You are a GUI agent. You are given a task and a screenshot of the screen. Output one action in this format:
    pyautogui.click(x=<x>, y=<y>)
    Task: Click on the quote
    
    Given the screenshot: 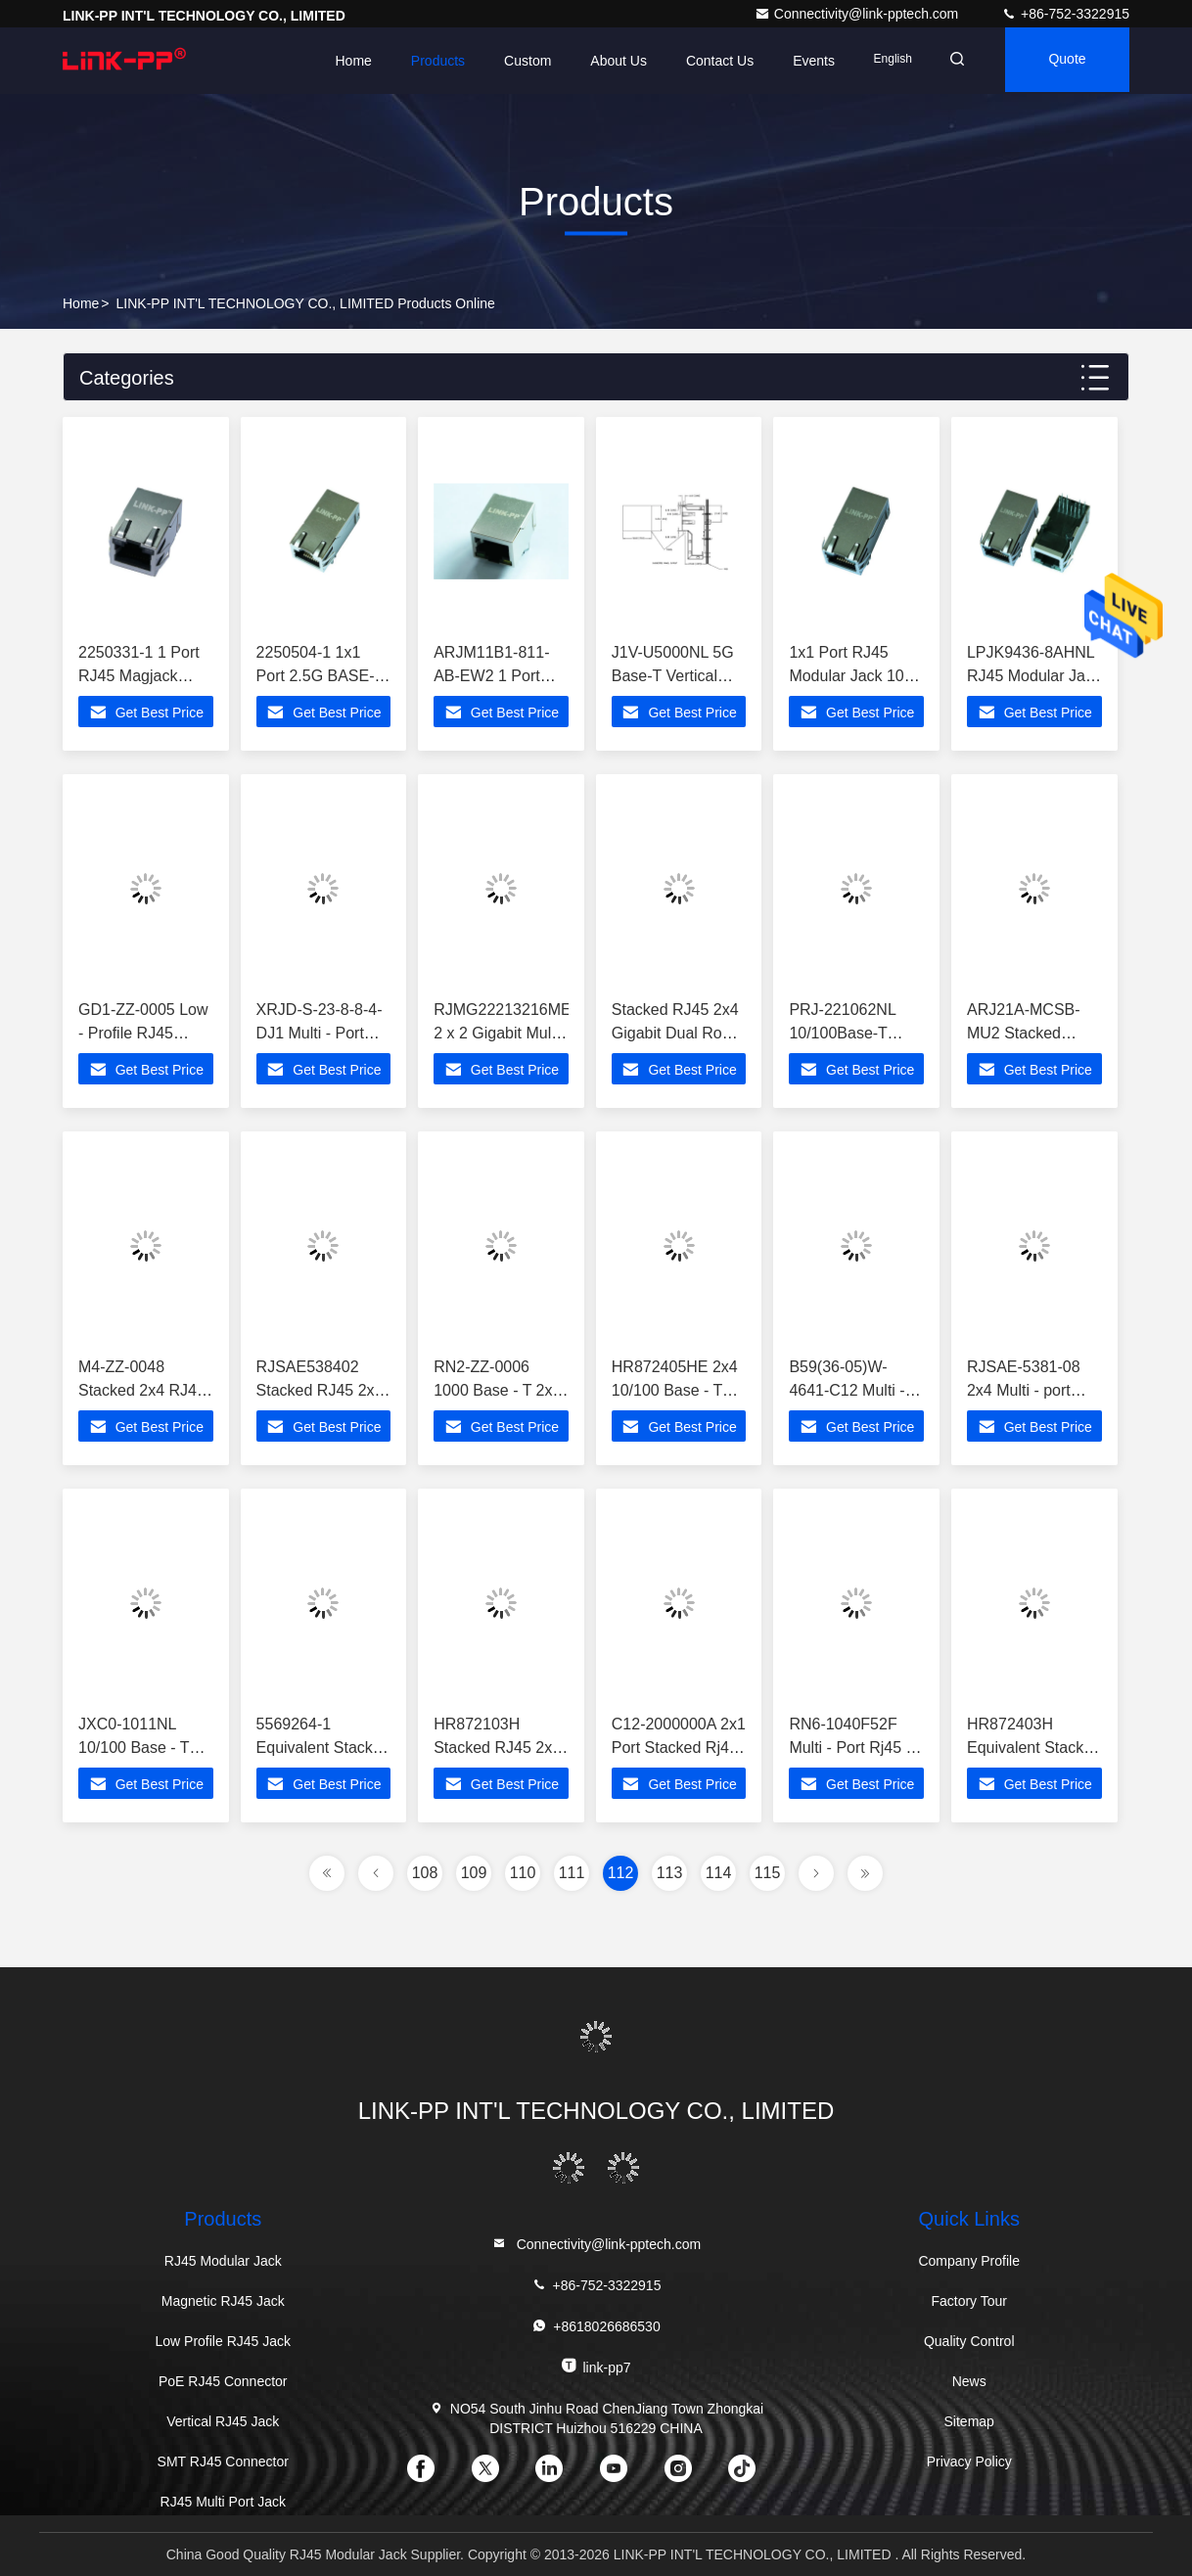 What is the action you would take?
    pyautogui.click(x=1063, y=61)
    